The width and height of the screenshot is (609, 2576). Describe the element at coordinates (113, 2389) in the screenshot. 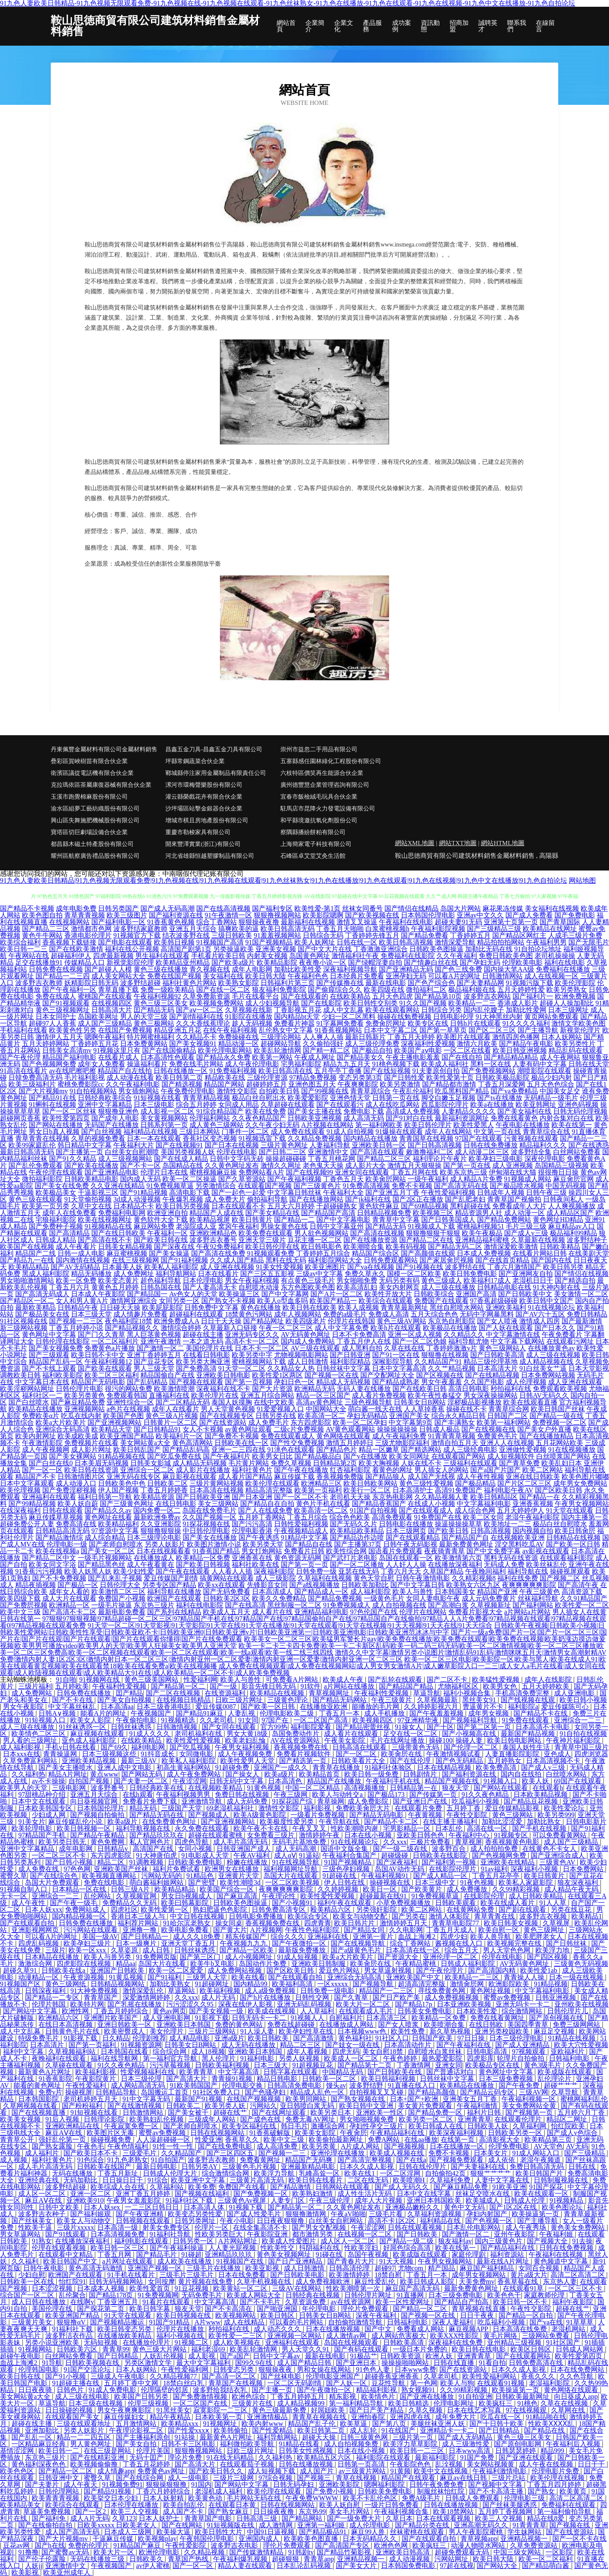

I see `91成人免费电影` at that location.